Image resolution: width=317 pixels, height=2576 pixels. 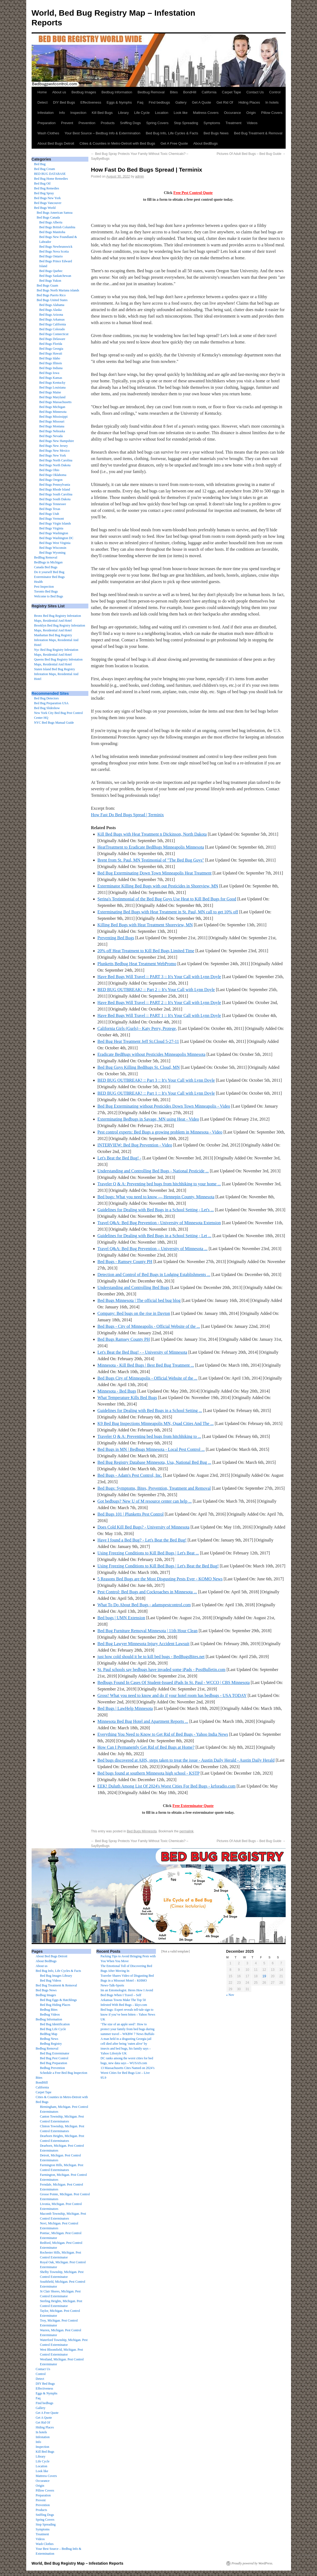 I want to click on 5 Reasons Bed Bugs are the Most Disgusting Pests Ever - KOMO News, so click(x=160, y=1579).